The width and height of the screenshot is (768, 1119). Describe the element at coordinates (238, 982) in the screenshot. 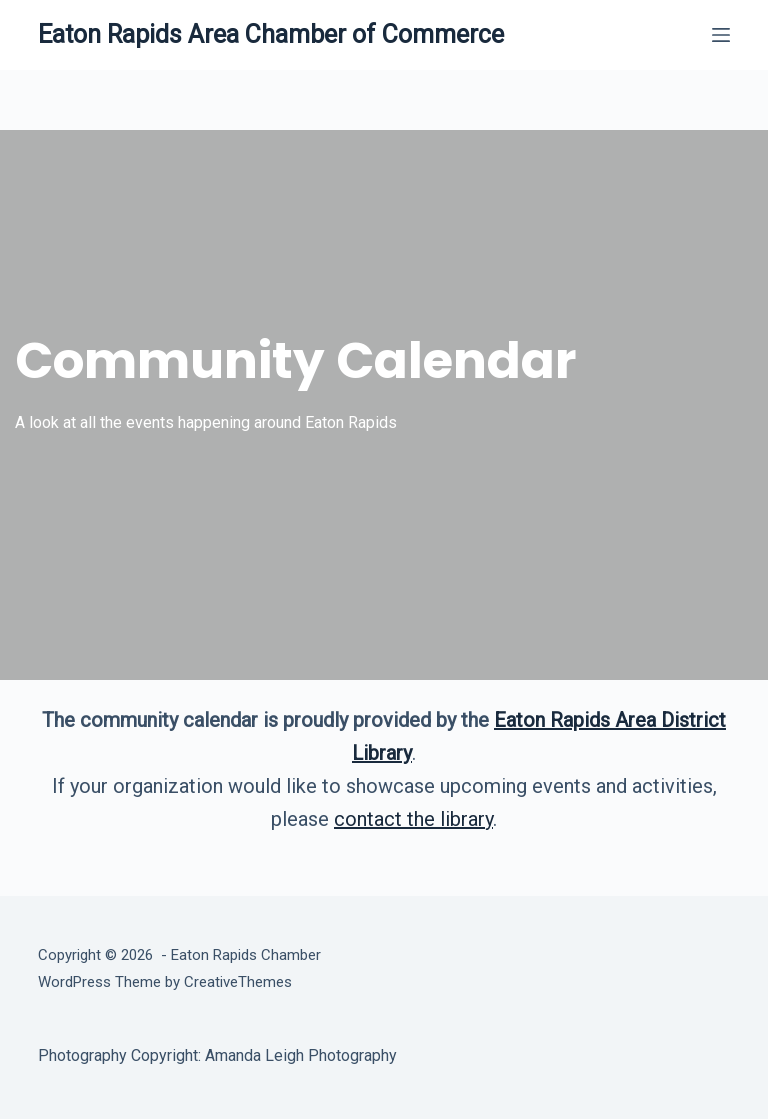

I see `CreativeThemes` at that location.